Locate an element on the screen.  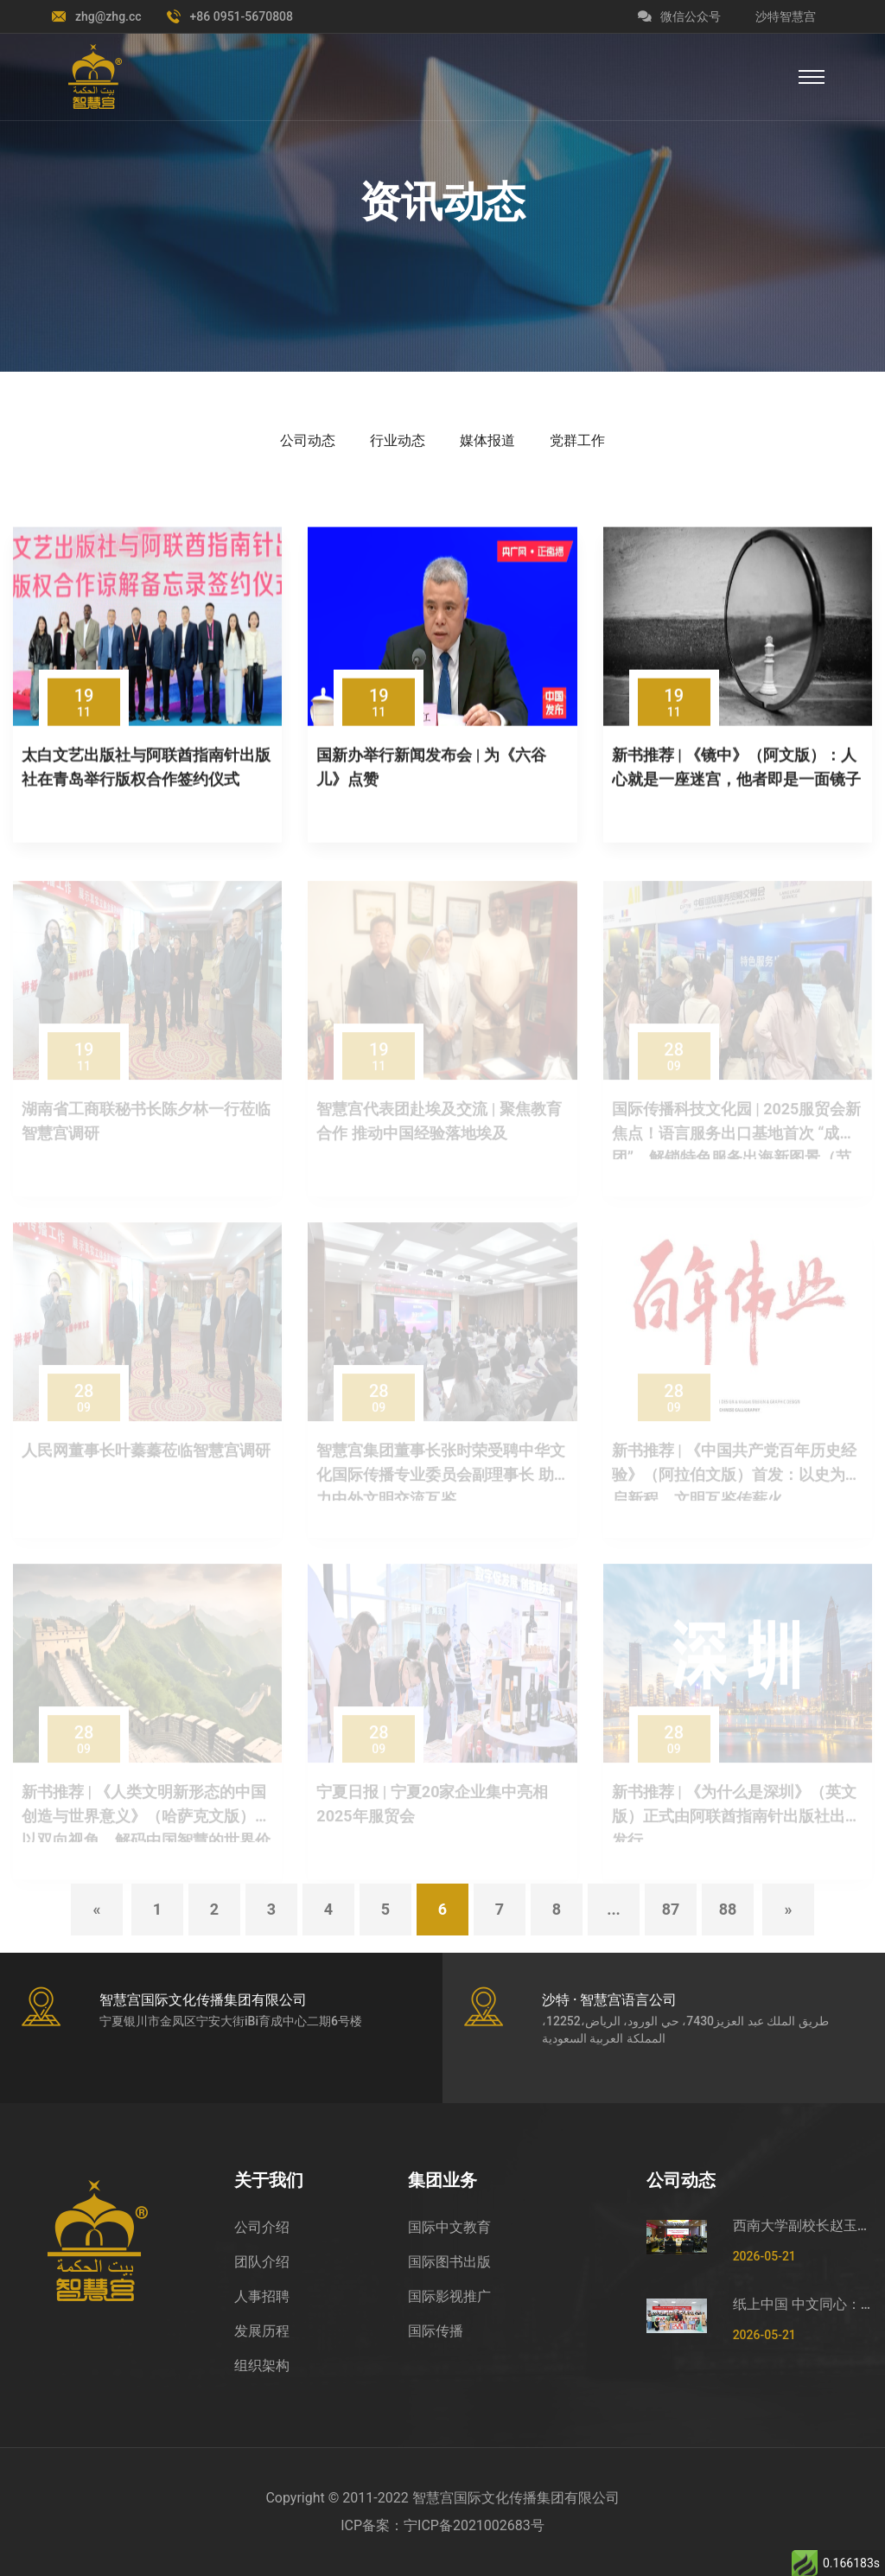
太白文艺出版社与阿联酋指南针出版社在青岛举行版权合作签约仪式 is located at coordinates (146, 769).